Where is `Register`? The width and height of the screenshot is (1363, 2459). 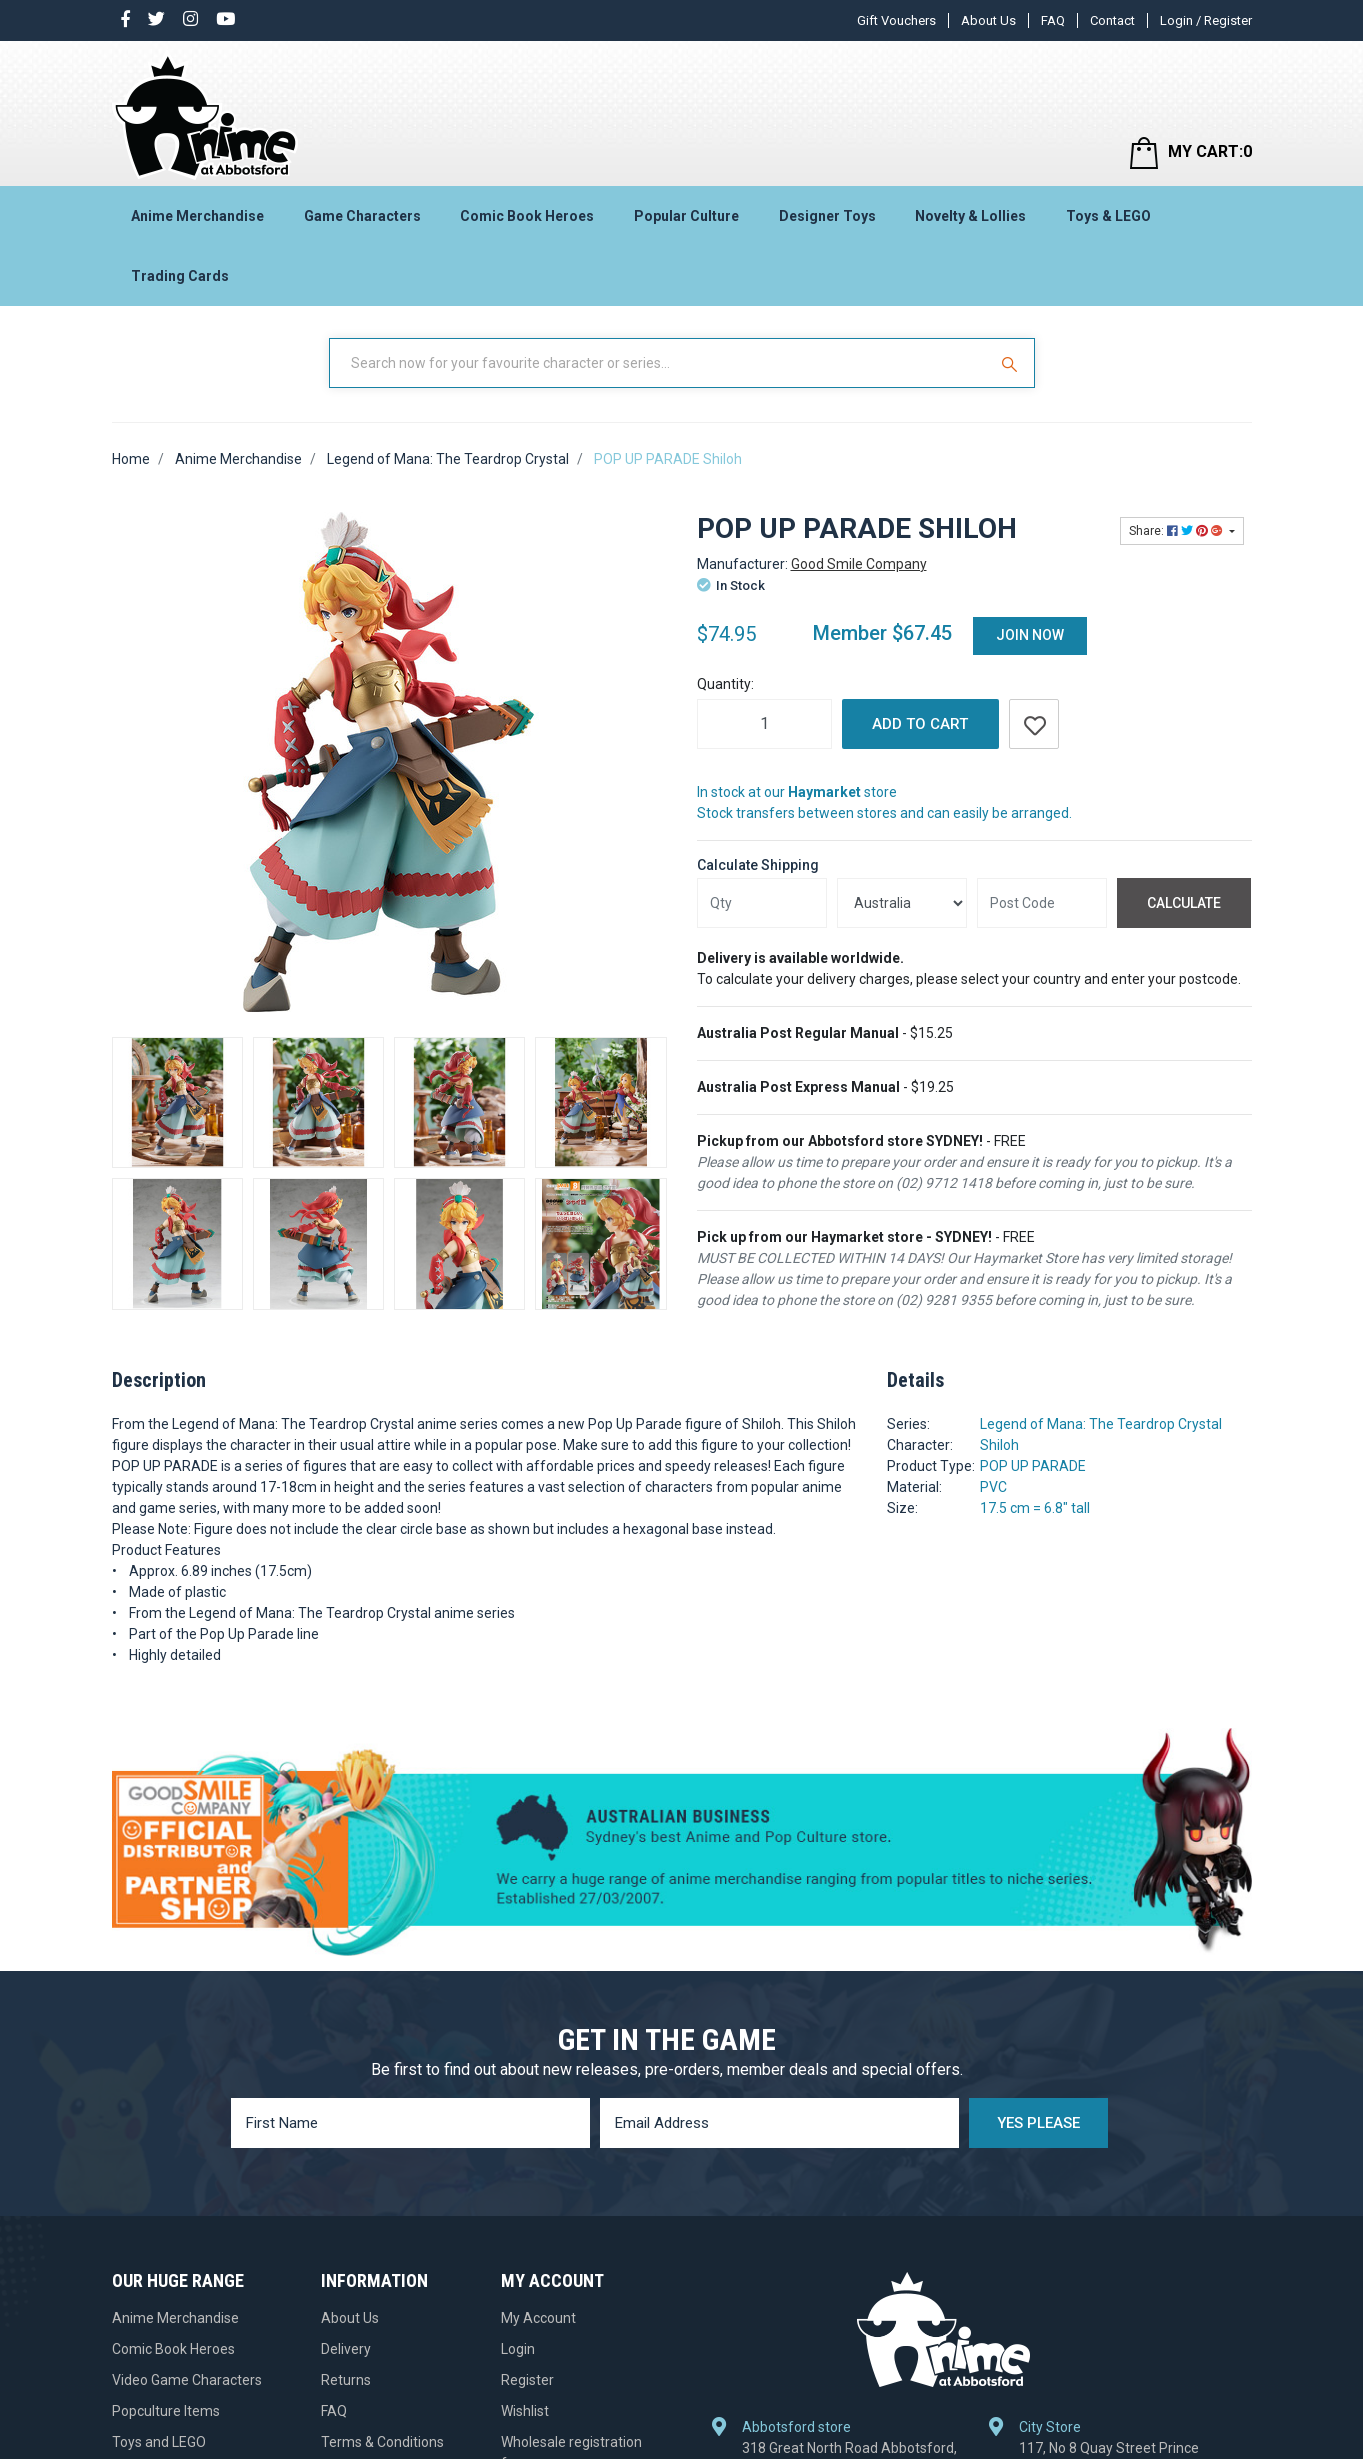 Register is located at coordinates (527, 2380).